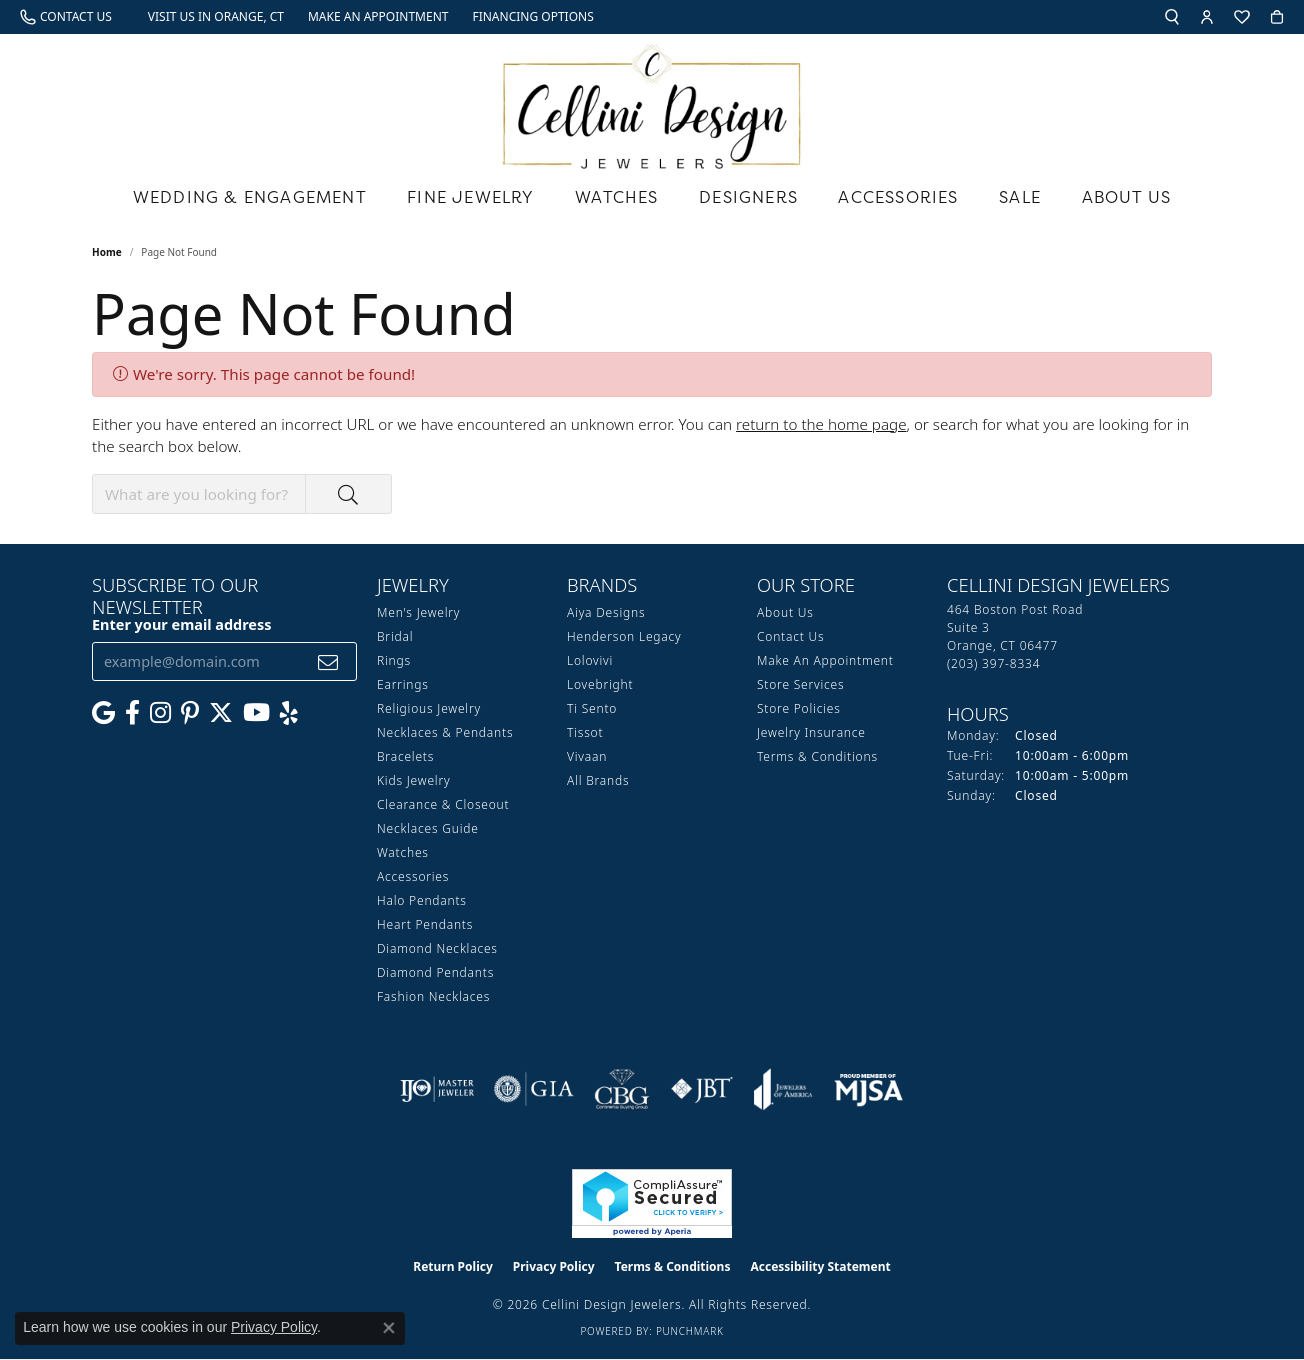  What do you see at coordinates (182, 624) in the screenshot?
I see `Enter your email address` at bounding box center [182, 624].